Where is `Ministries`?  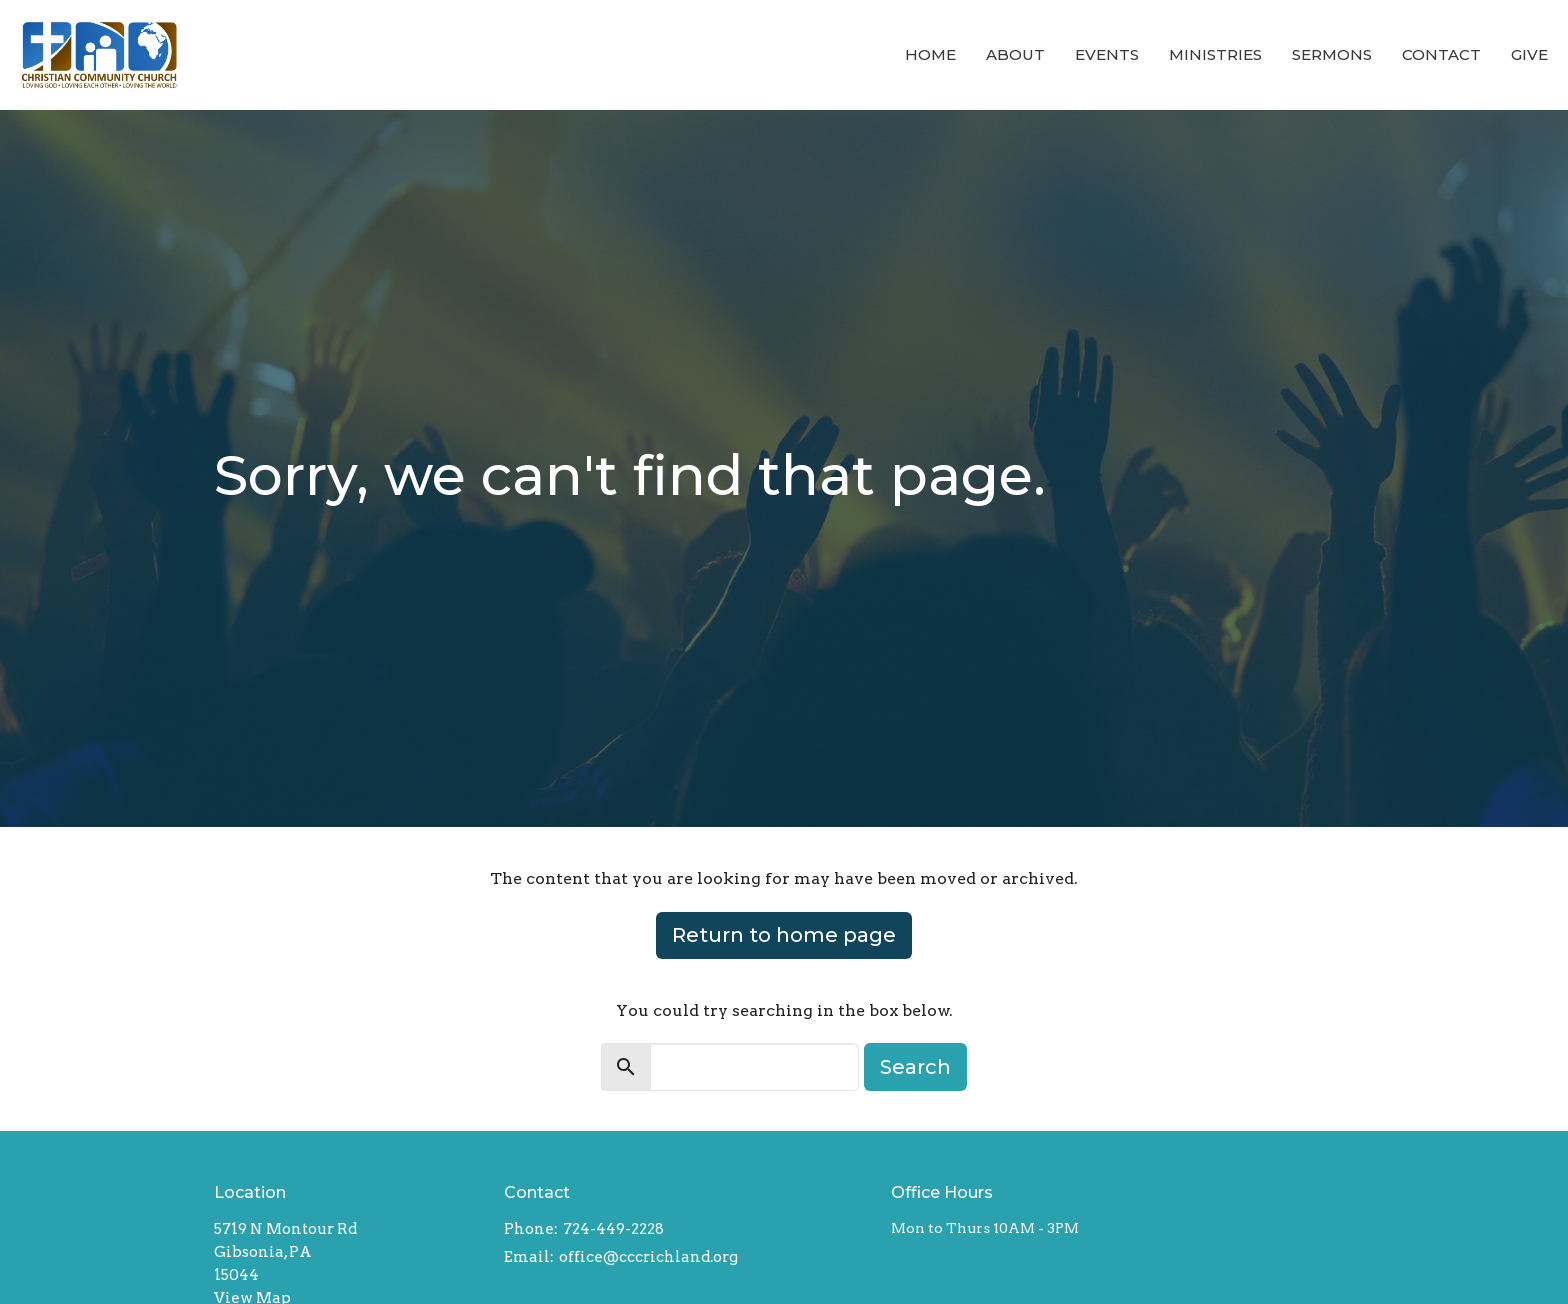
Ministries is located at coordinates (1215, 54).